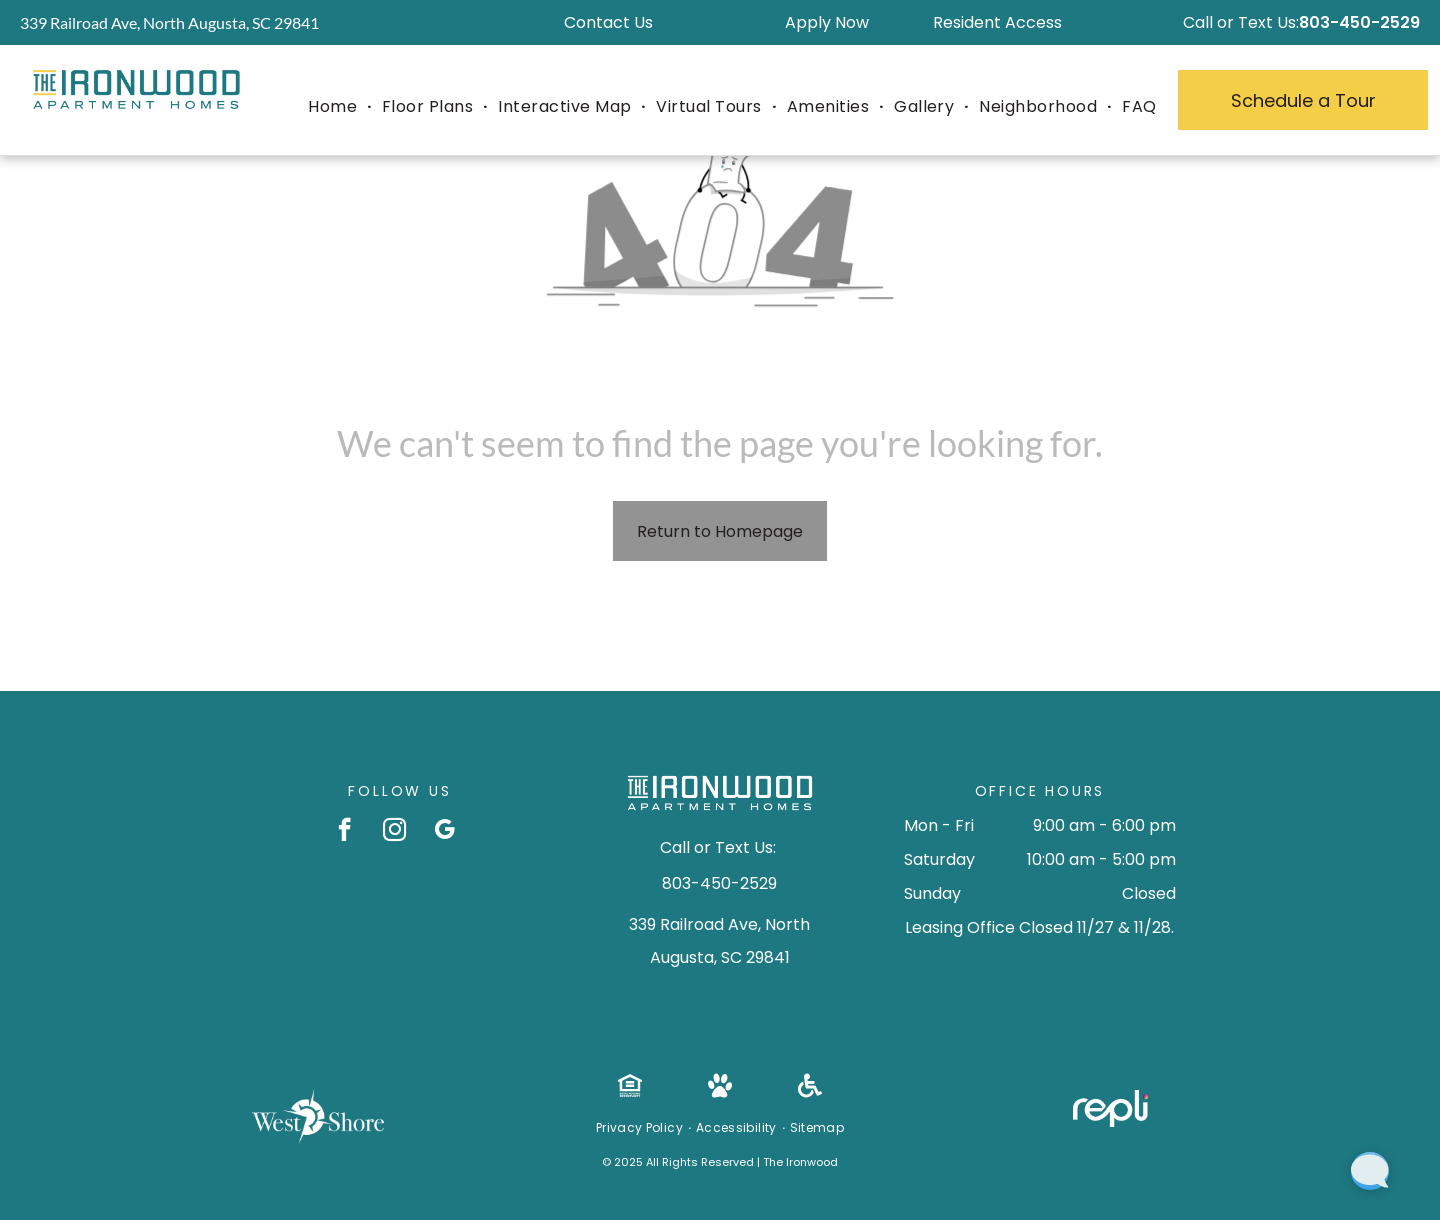 The image size is (1440, 1220). What do you see at coordinates (335, 107) in the screenshot?
I see `[menuitem]` at bounding box center [335, 107].